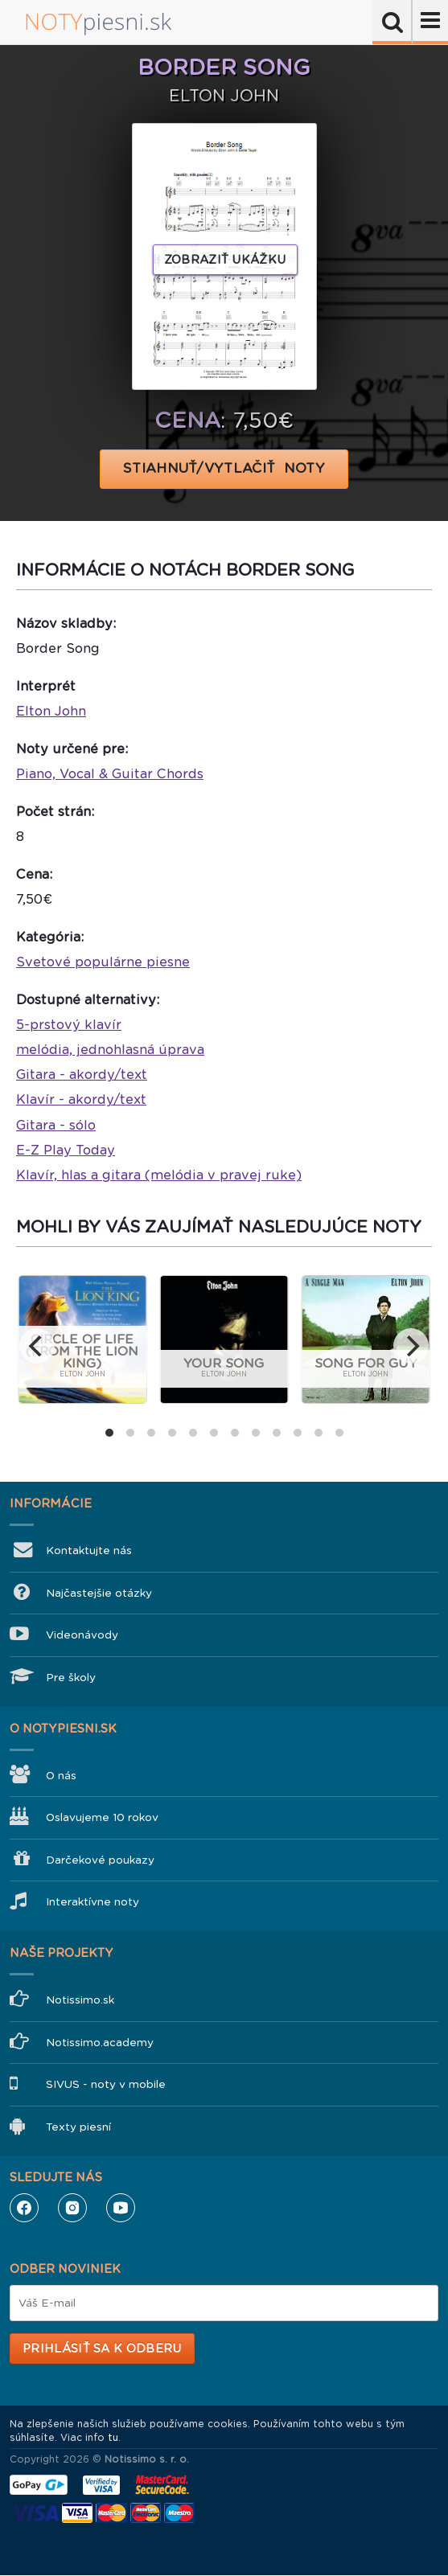 The height and width of the screenshot is (2576, 448). What do you see at coordinates (72, 2207) in the screenshot?
I see `Instagram` at bounding box center [72, 2207].